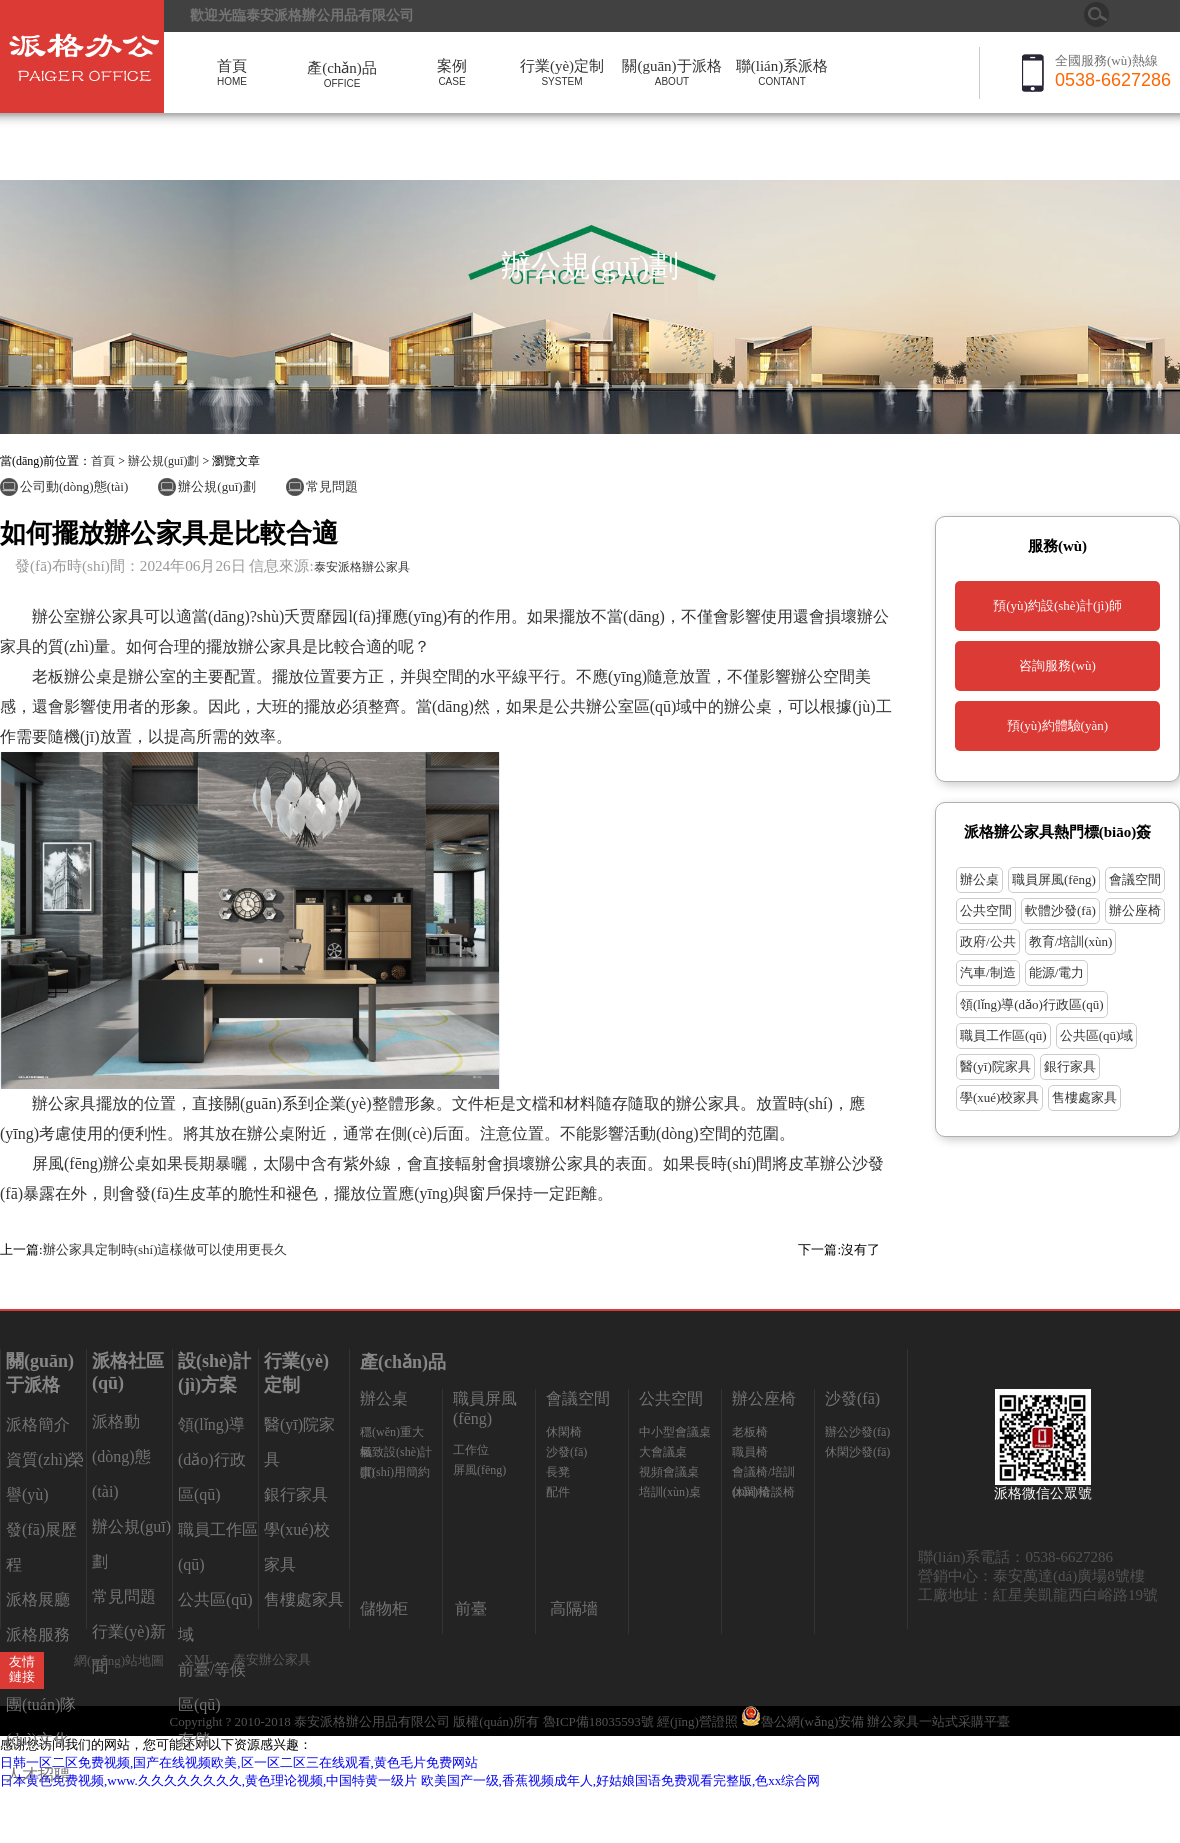  Describe the element at coordinates (999, 1097) in the screenshot. I see `學(xué)校家具` at that location.